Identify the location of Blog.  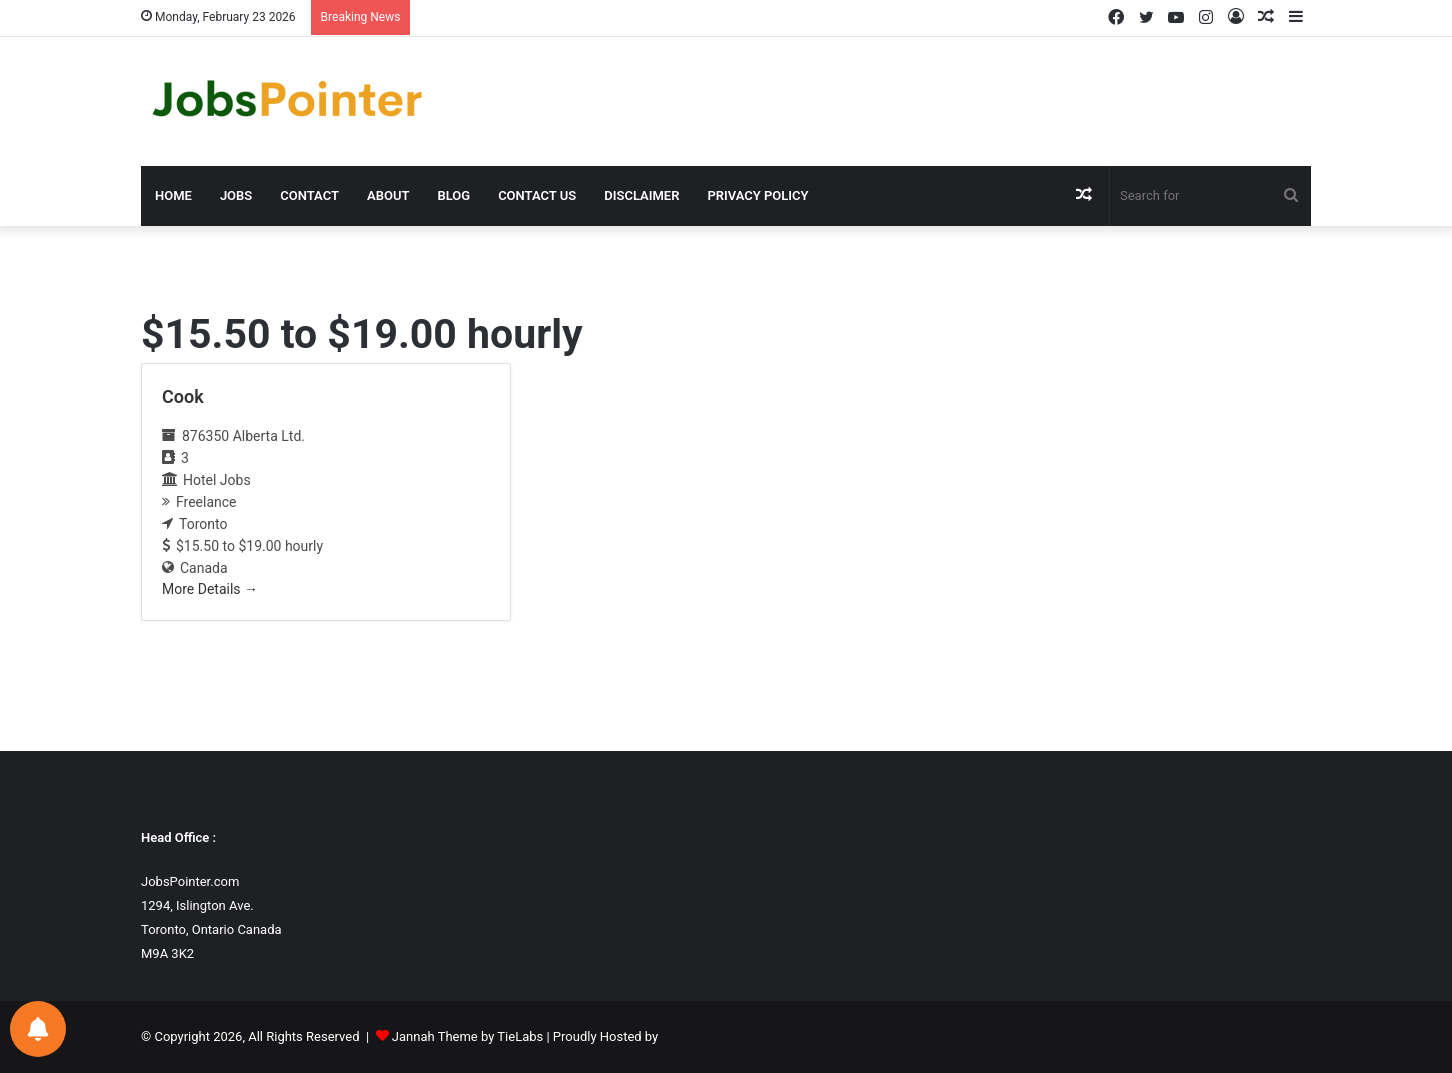
(453, 195).